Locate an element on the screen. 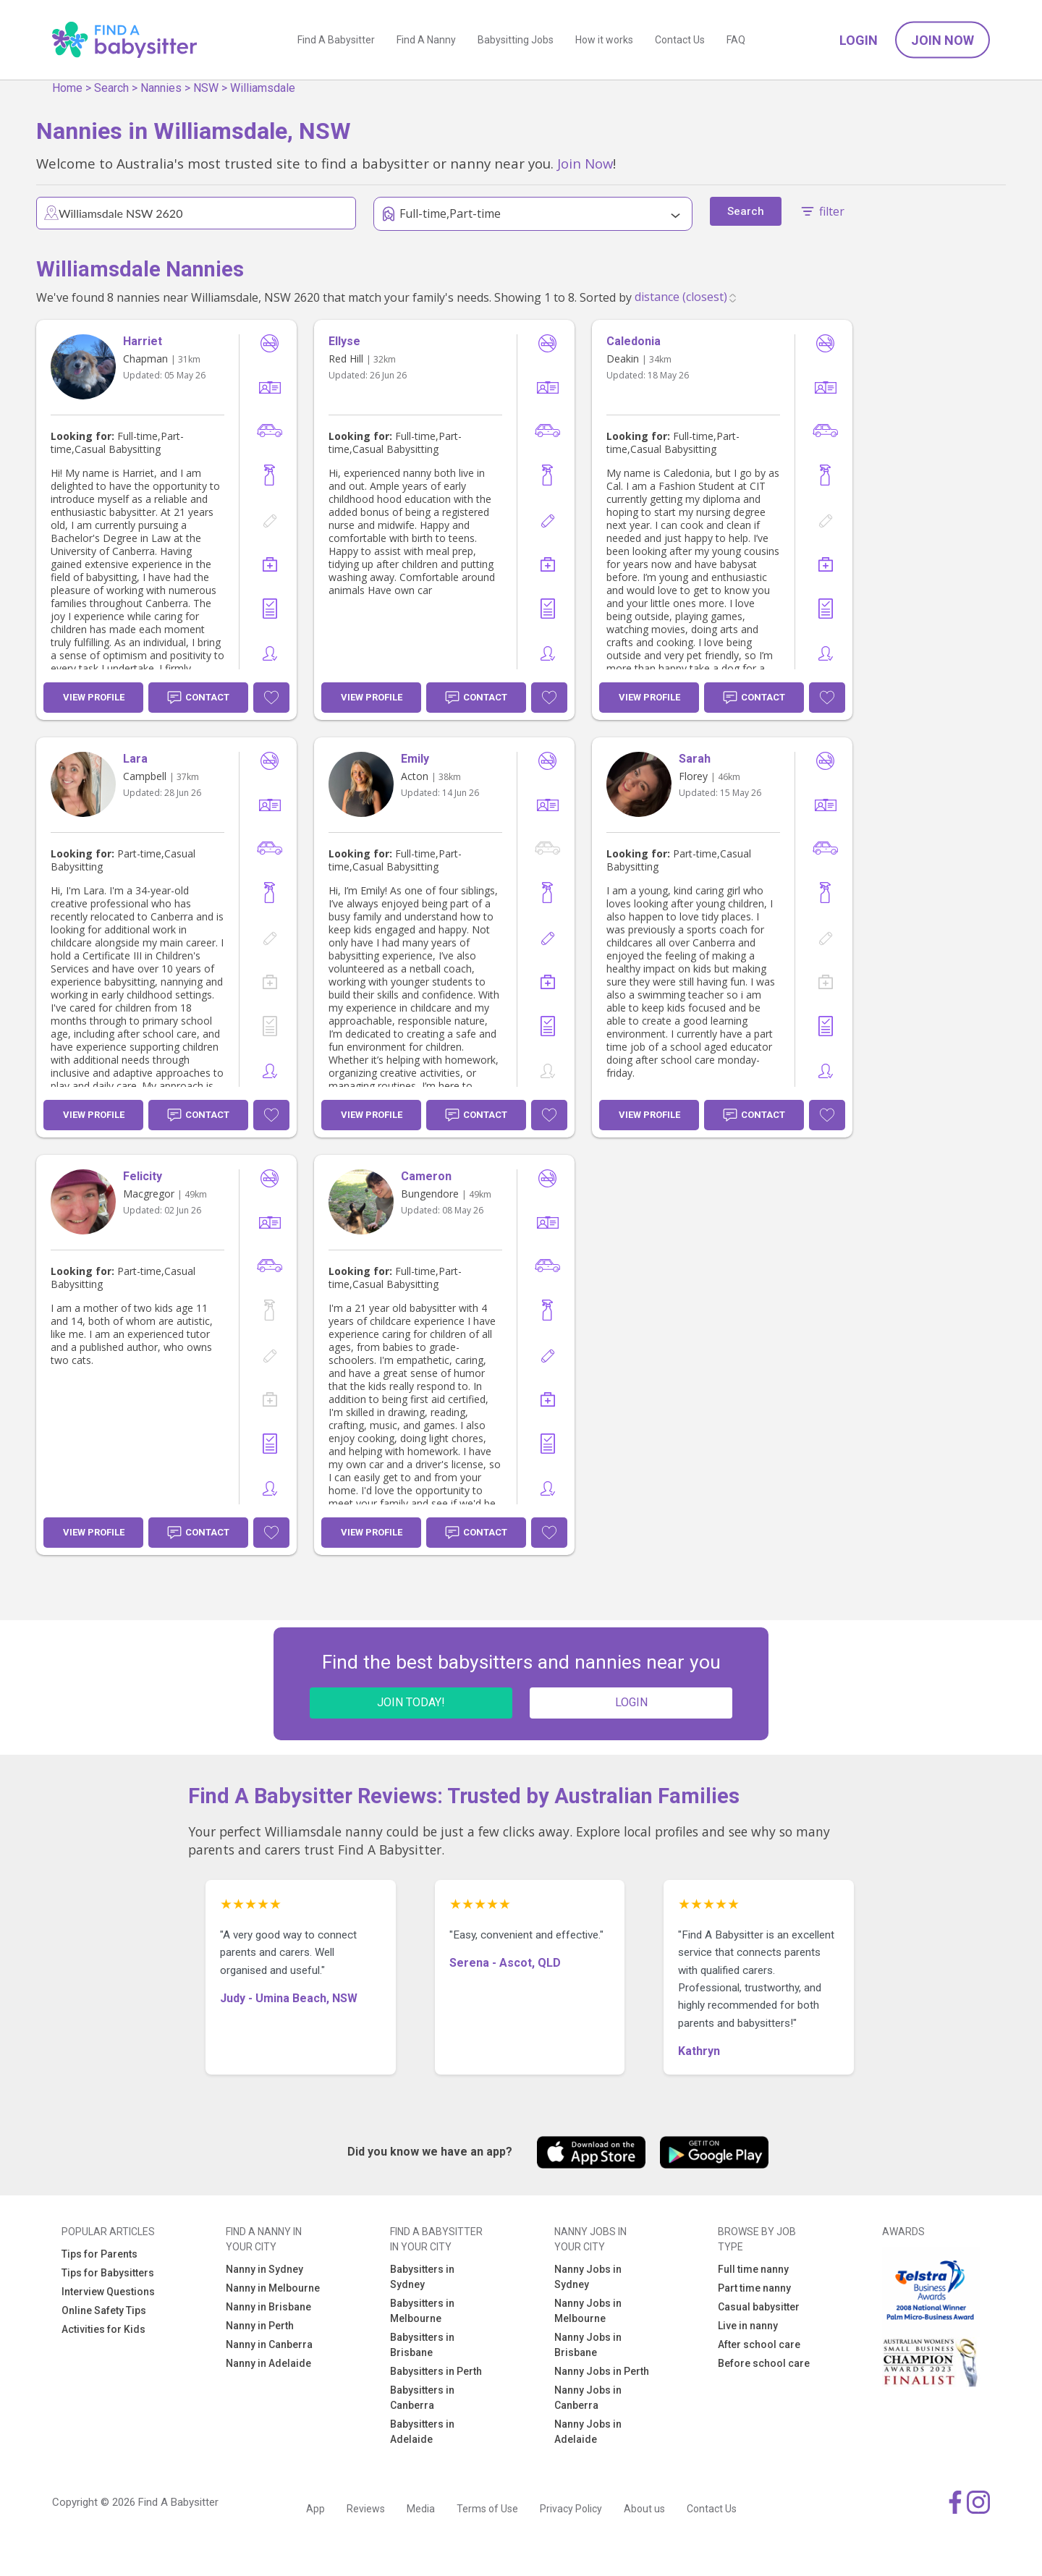  FAQ is located at coordinates (736, 40).